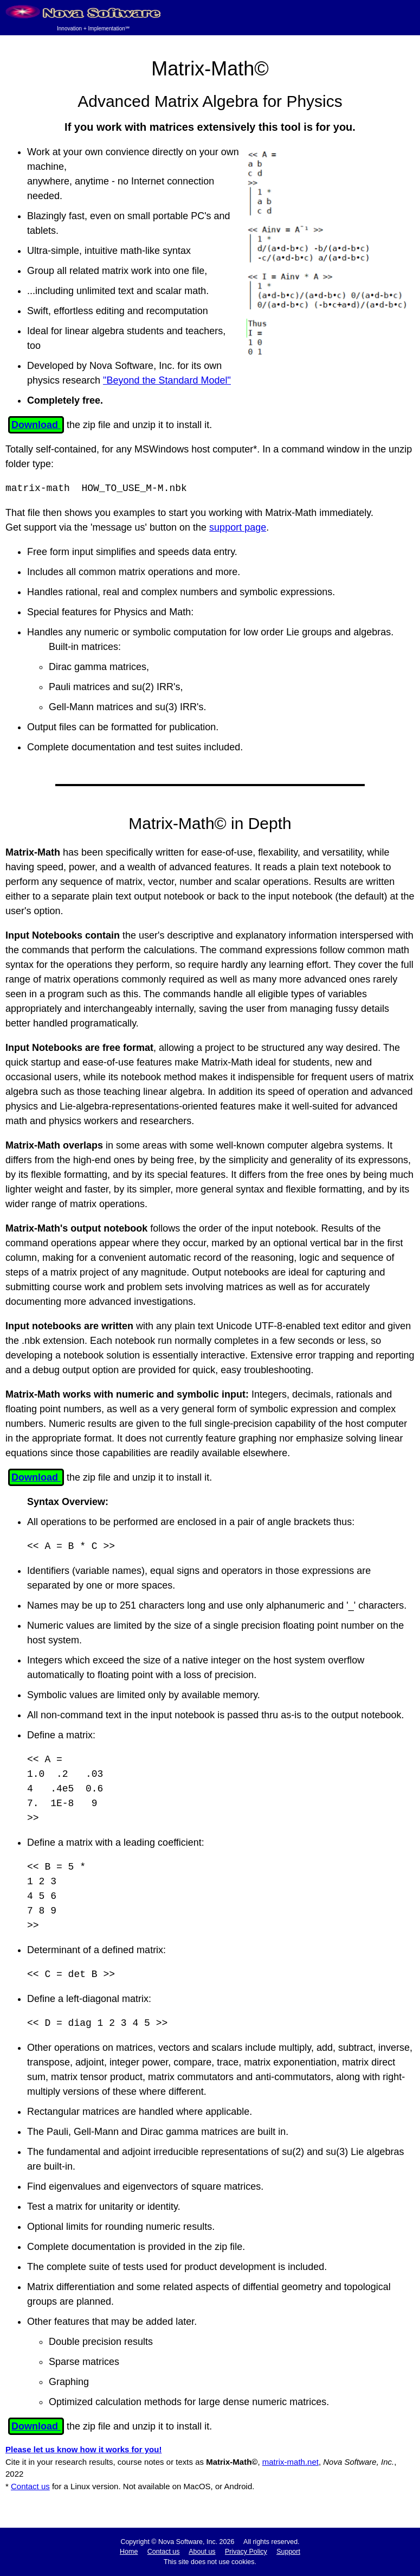 Image resolution: width=420 pixels, height=2576 pixels. I want to click on Support, so click(288, 2551).